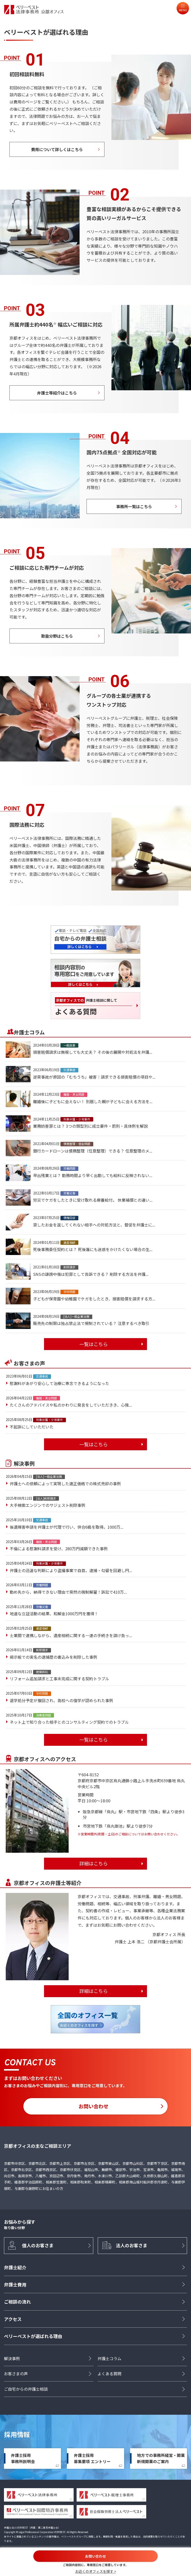 The image size is (191, 2576). What do you see at coordinates (93, 1863) in the screenshot?
I see `詳細はこちら` at bounding box center [93, 1863].